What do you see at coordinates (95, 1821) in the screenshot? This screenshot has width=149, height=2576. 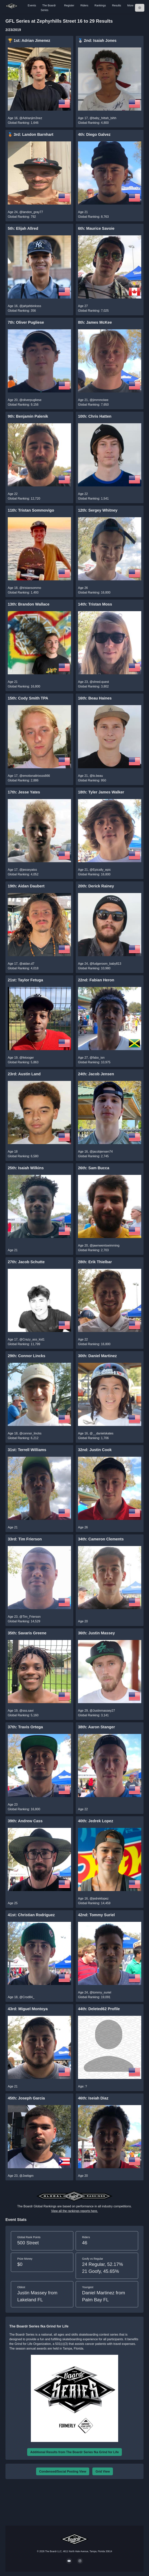 I see `40th: Jedrek Lopez` at bounding box center [95, 1821].